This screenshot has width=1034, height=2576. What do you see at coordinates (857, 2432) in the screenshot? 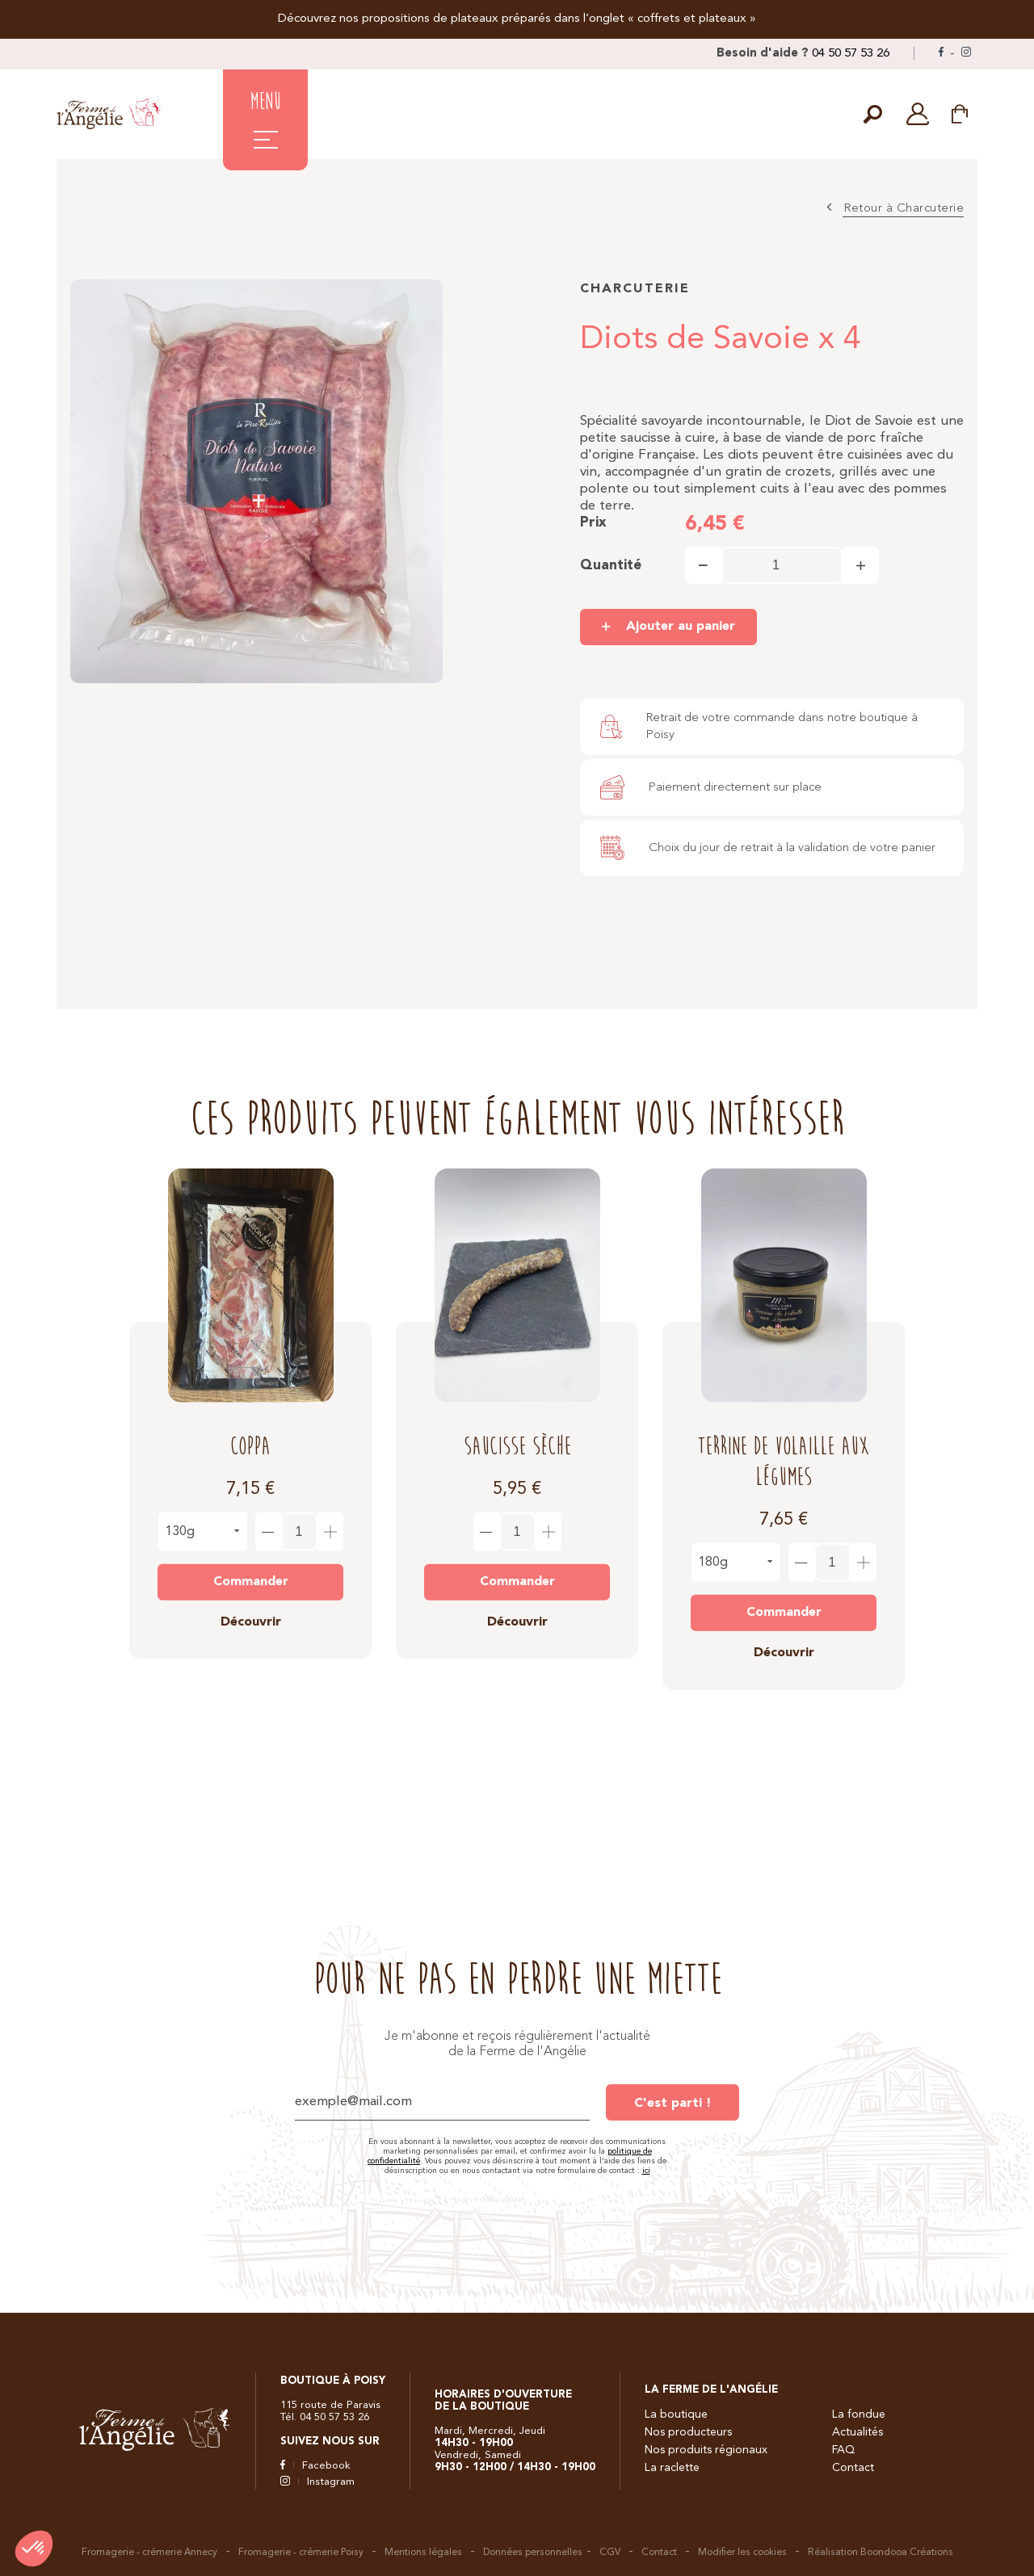
I see `Actualités` at bounding box center [857, 2432].